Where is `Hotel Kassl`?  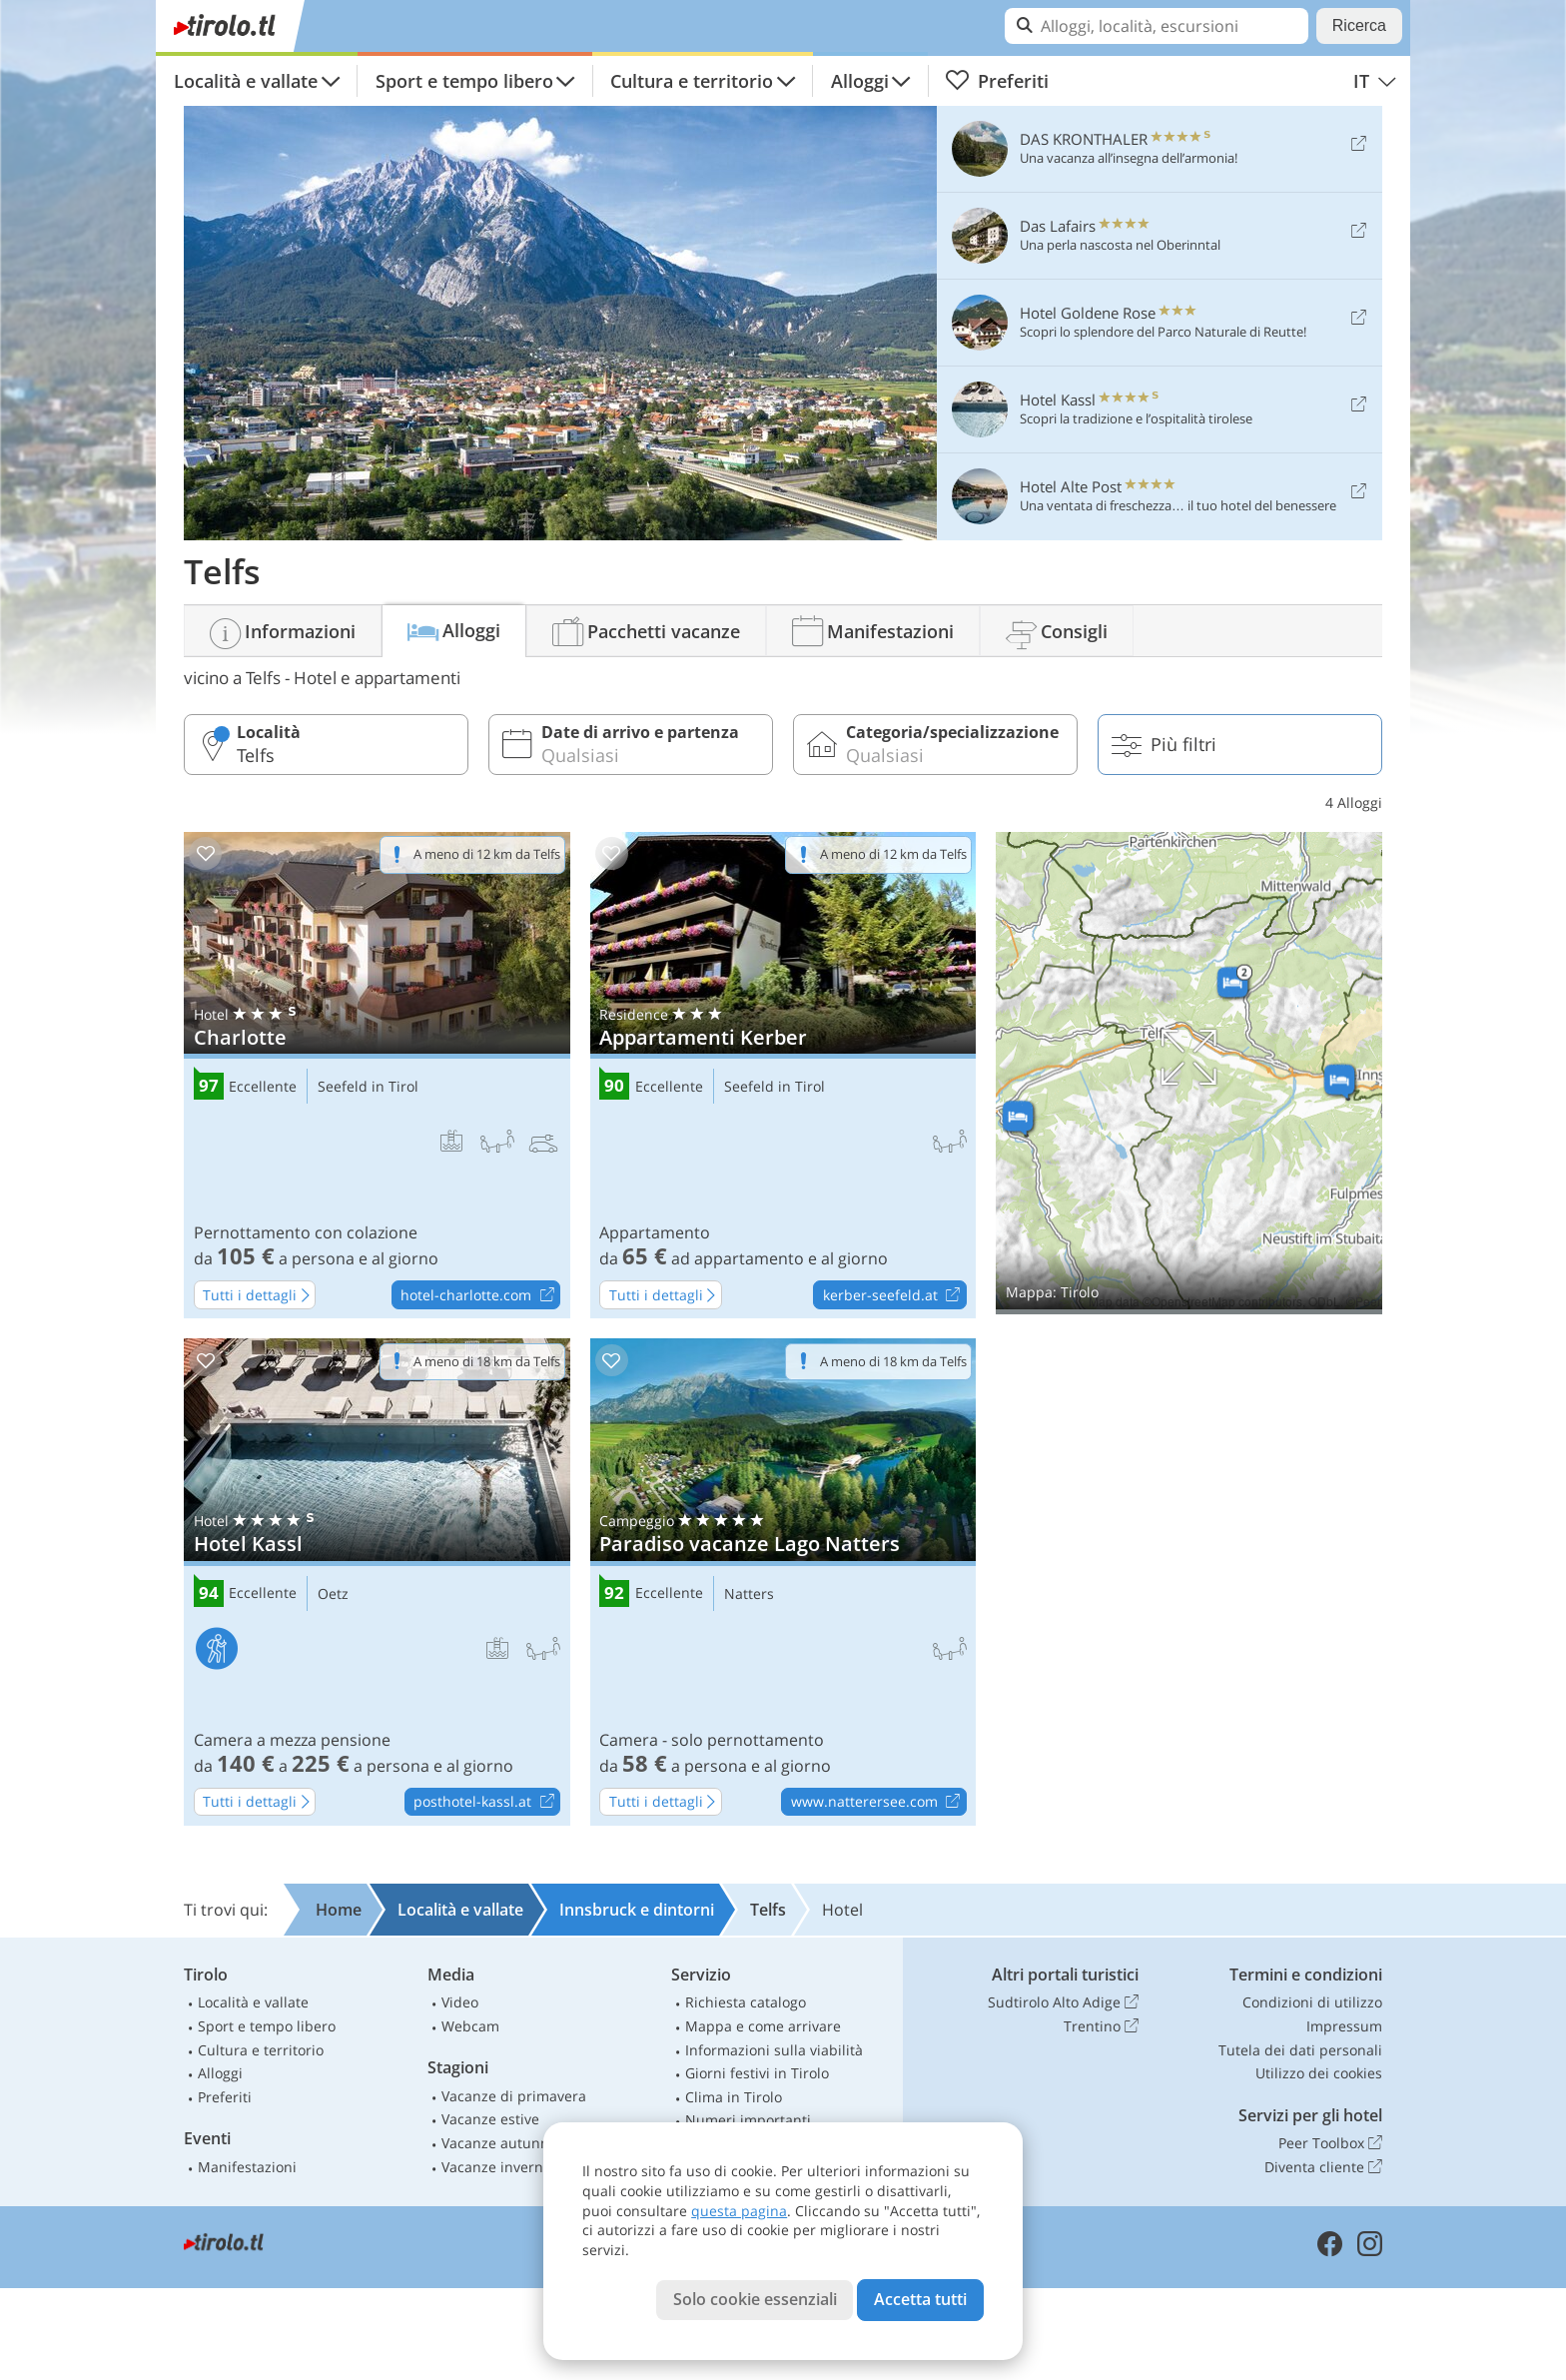 Hotel Kassl is located at coordinates (377, 1582).